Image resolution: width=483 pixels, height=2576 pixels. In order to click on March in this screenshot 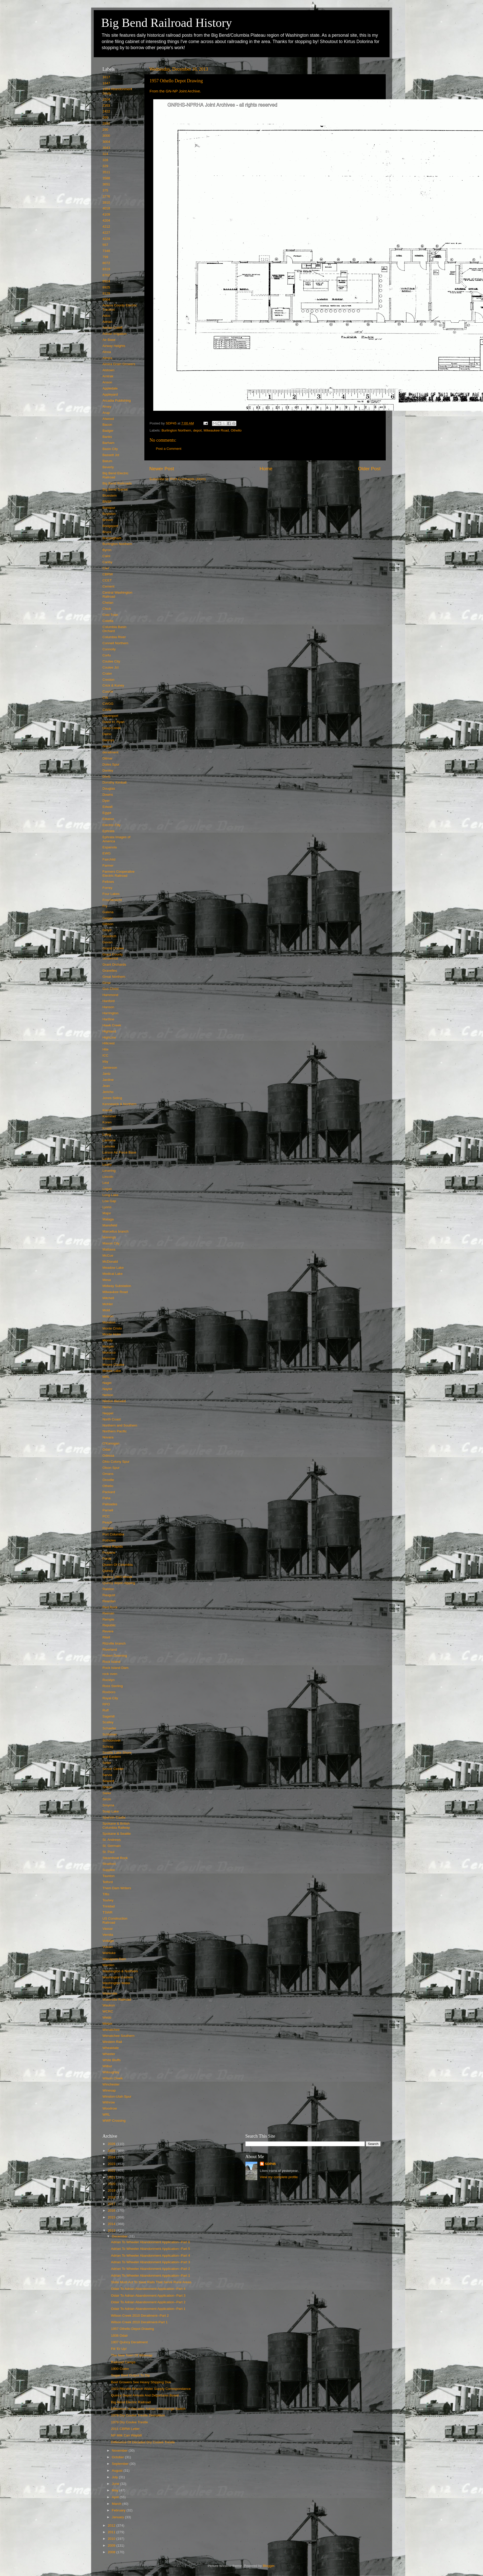, I will do `click(117, 2504)`.